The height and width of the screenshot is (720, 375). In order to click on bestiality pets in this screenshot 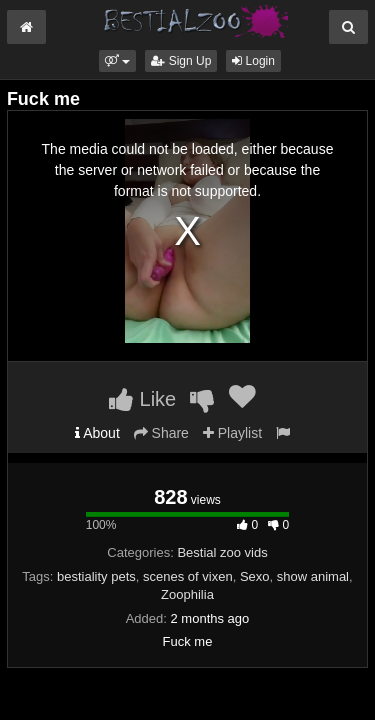, I will do `click(96, 576)`.